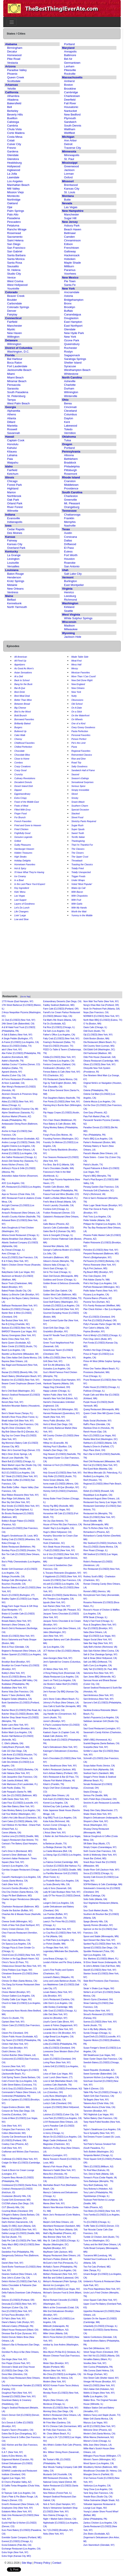  Describe the element at coordinates (70, 603) in the screenshot. I see `Washington` at that location.